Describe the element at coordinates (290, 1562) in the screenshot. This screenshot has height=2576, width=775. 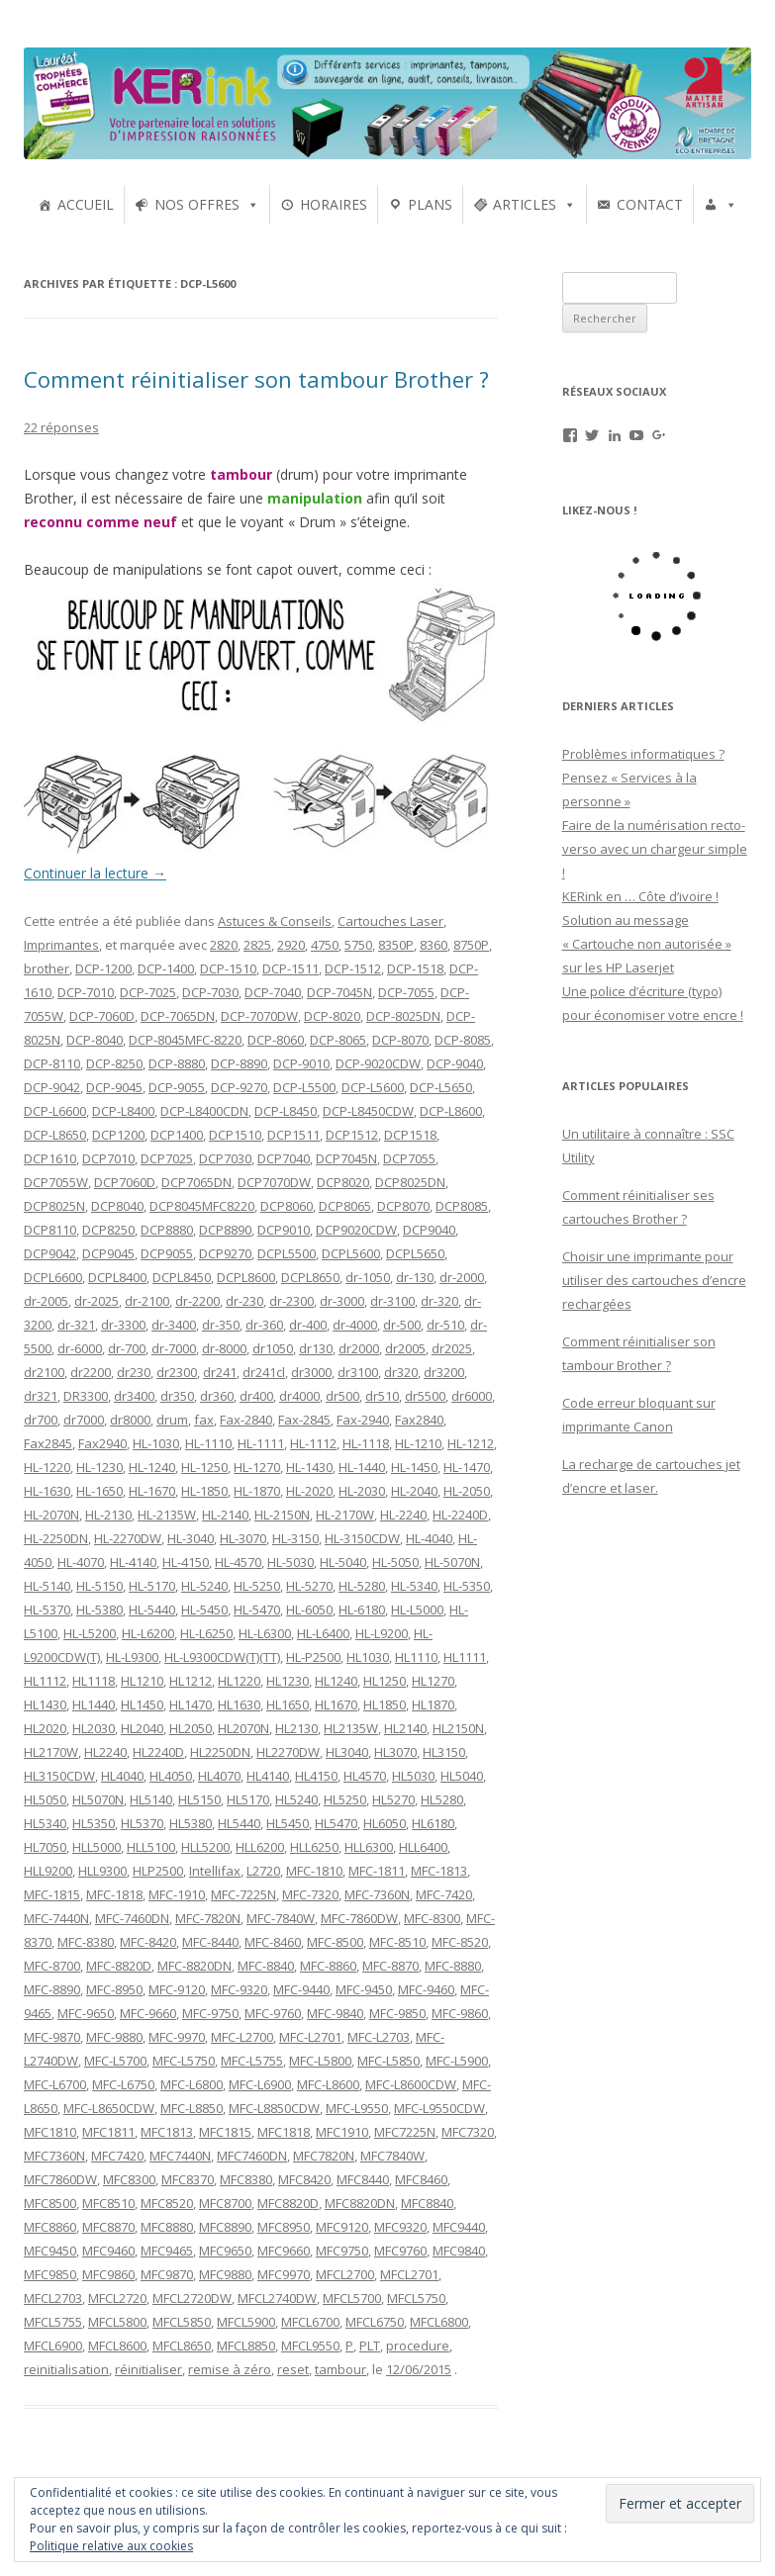
I see `HL-5030` at that location.